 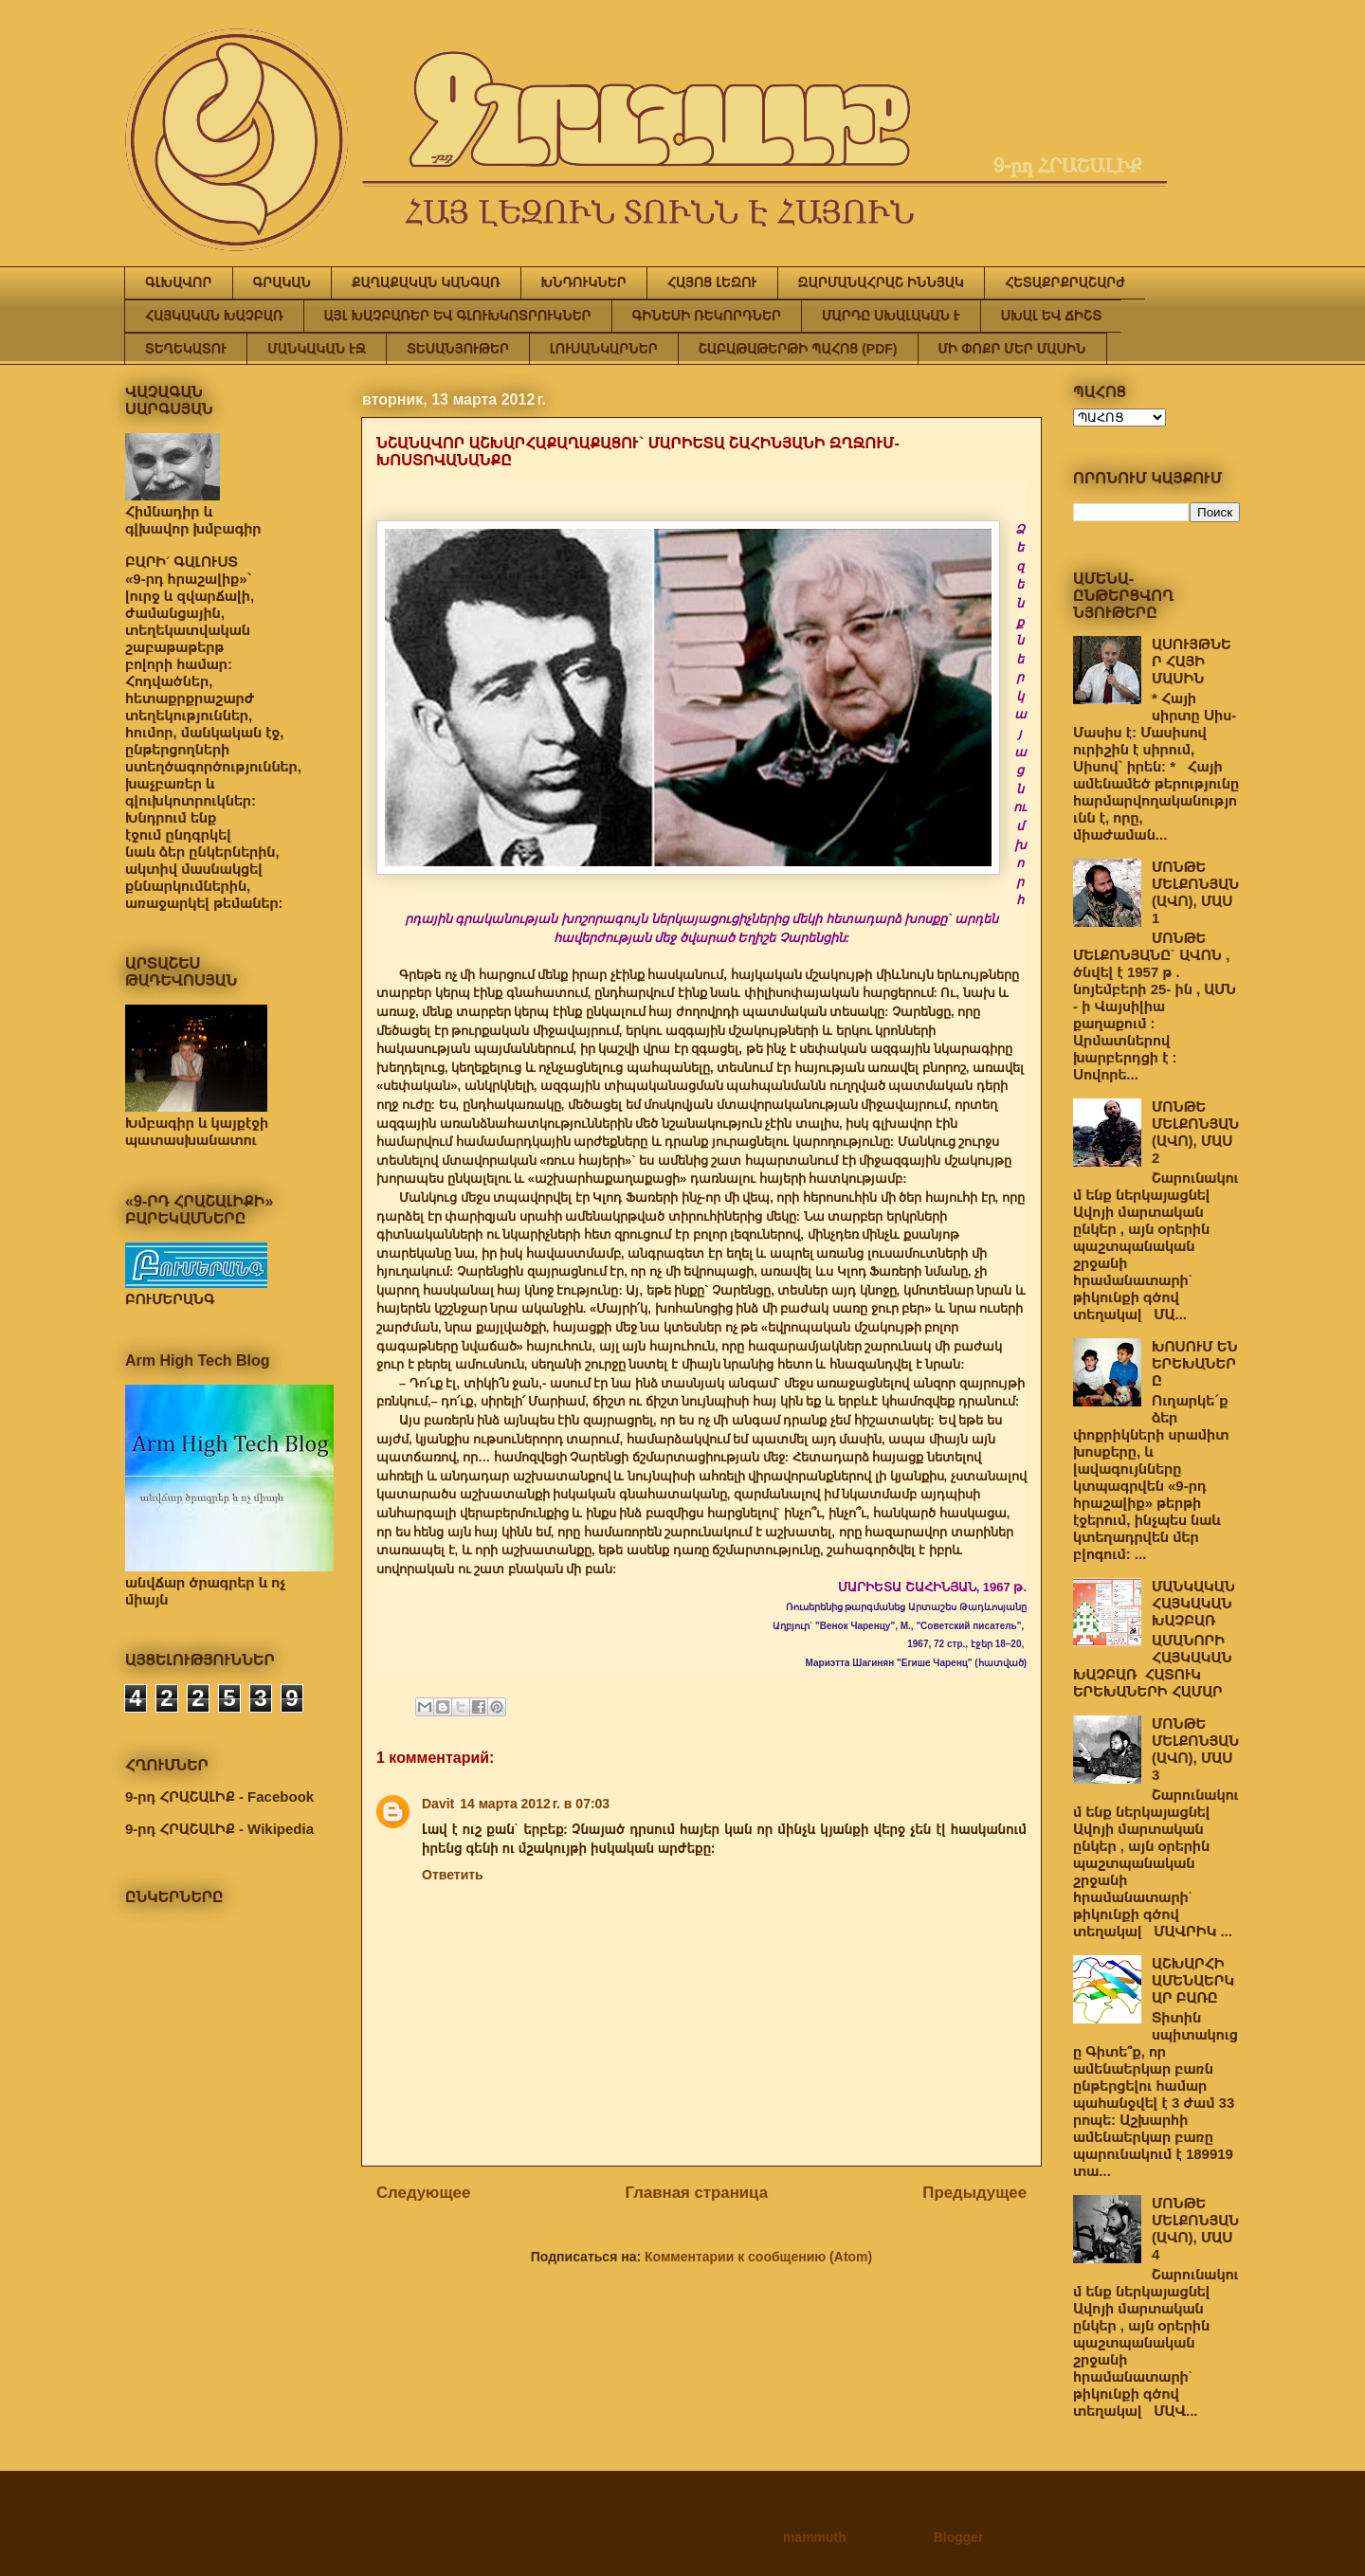 What do you see at coordinates (798, 348) in the screenshot?
I see `ՇԱԲԱԹԱԹԵՐԹԻ ՊԱՀՈՑ (PDF)` at bounding box center [798, 348].